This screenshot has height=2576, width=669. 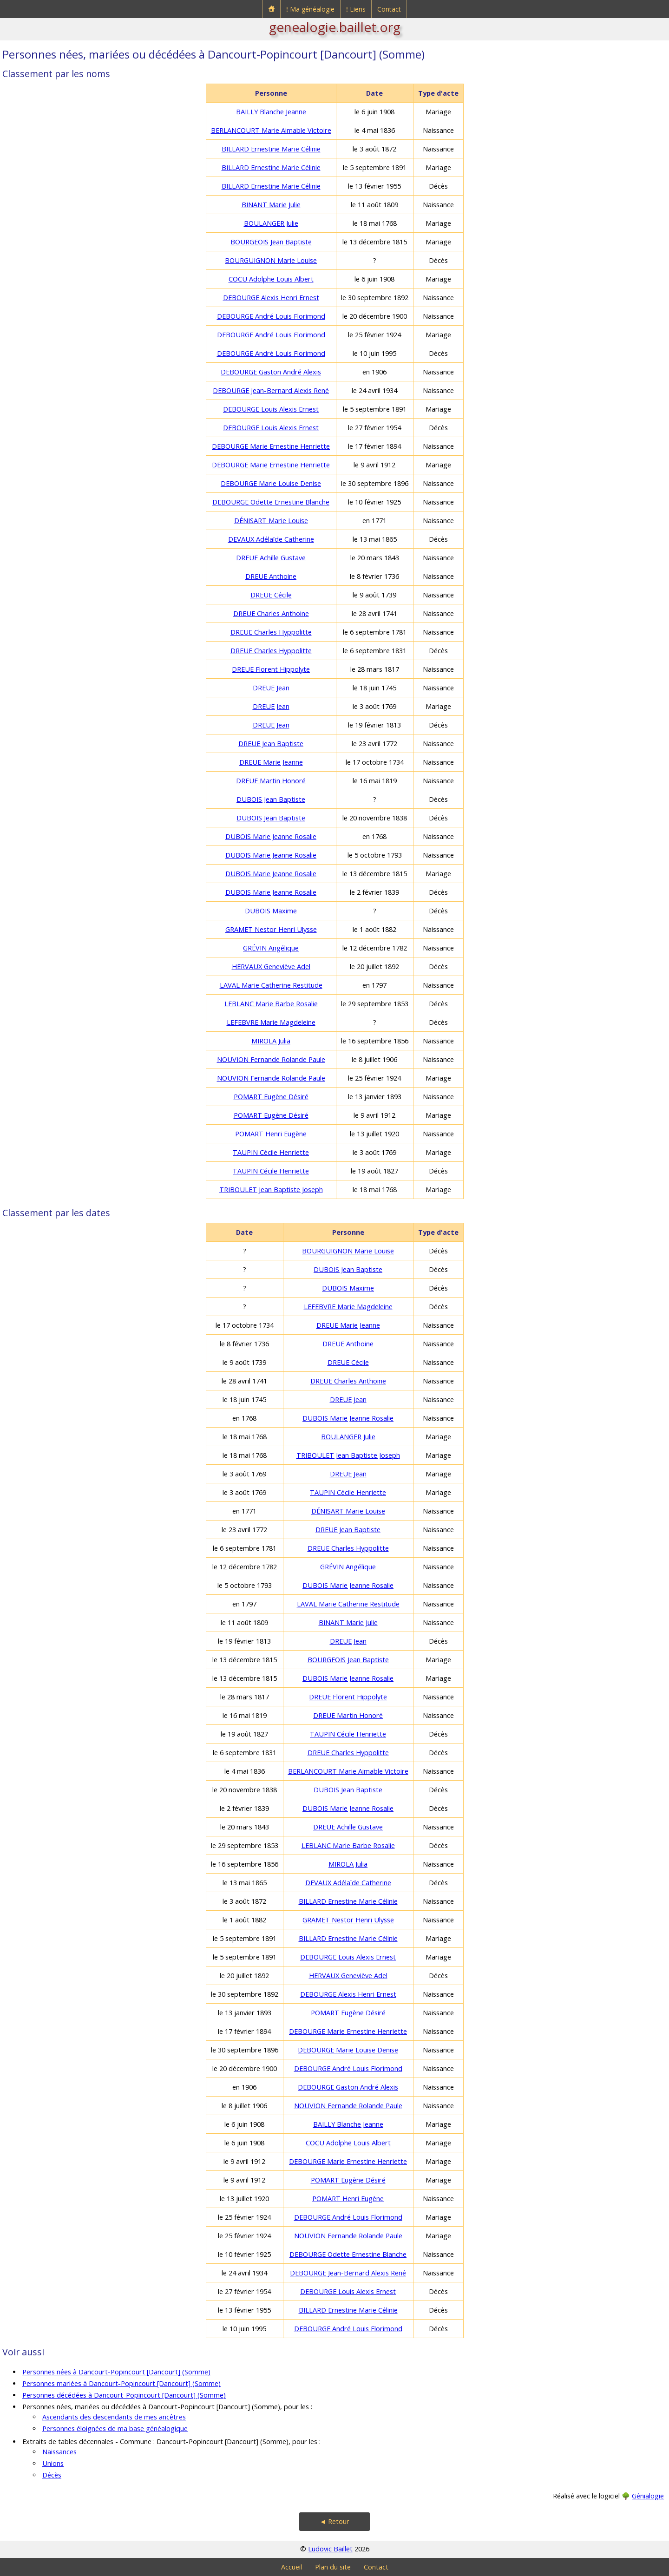 I want to click on DUBOIS Jean Baptiste, so click(x=270, y=799).